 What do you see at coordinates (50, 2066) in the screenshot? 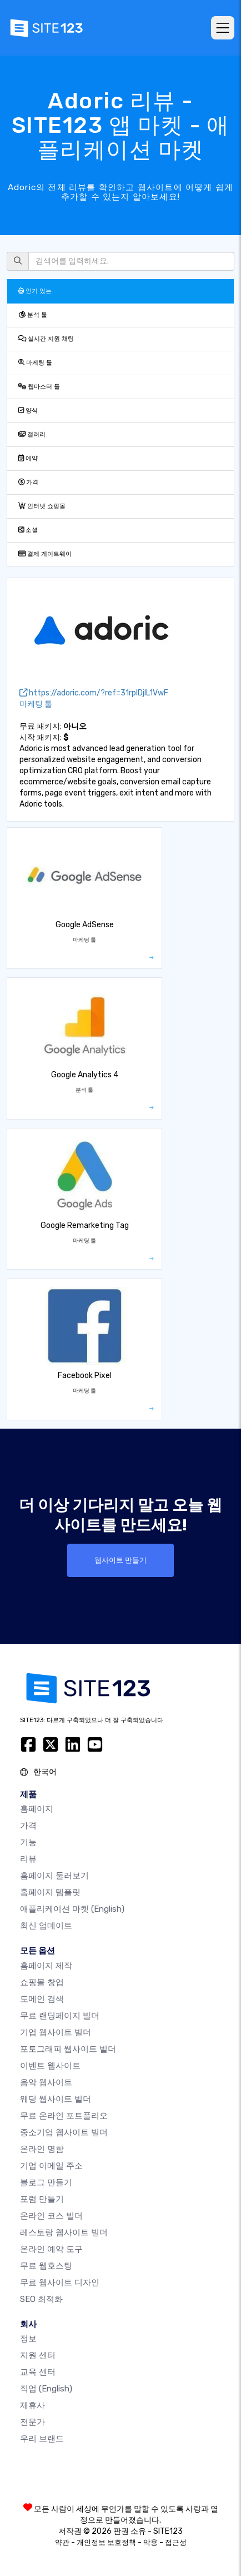
I see `이벤트 웹사이트` at bounding box center [50, 2066].